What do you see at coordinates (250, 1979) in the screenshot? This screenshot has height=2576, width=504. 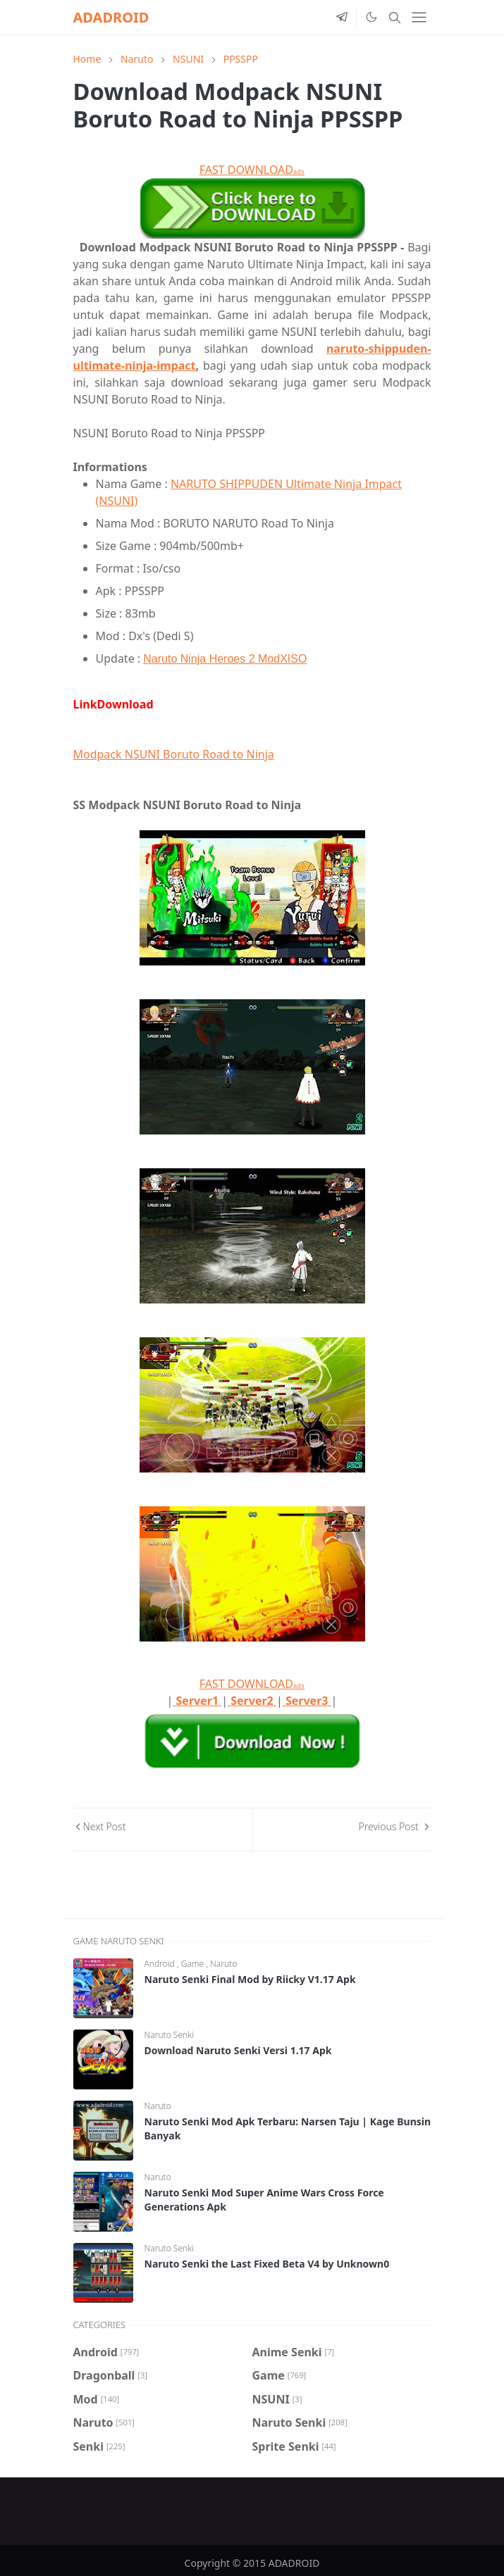 I see `Naruto Senki Final Mod by Riicky V1.17 Apk` at bounding box center [250, 1979].